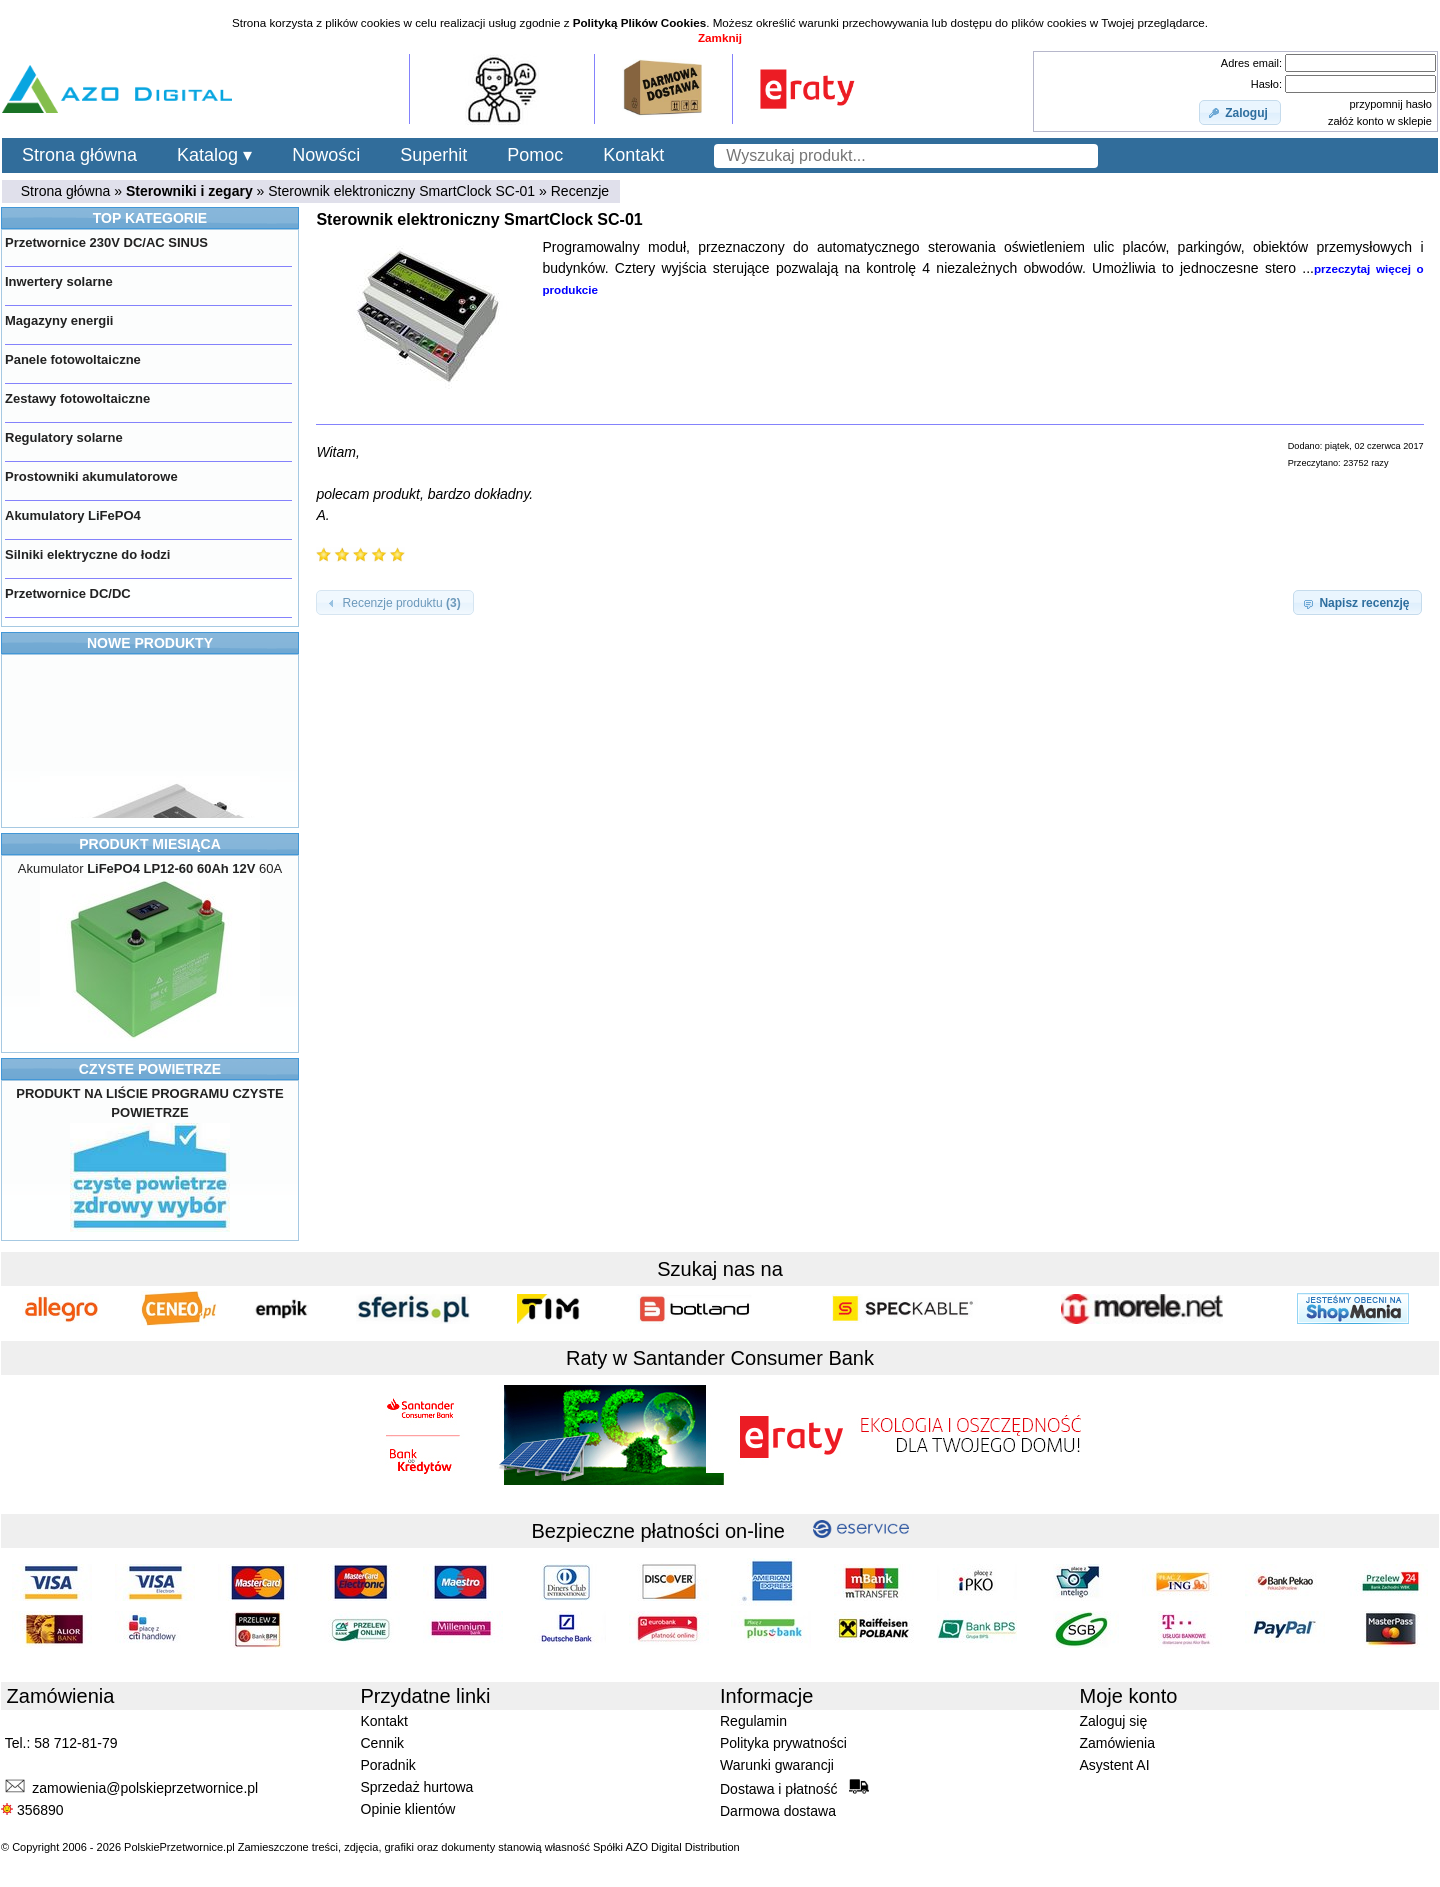  What do you see at coordinates (433, 155) in the screenshot?
I see `Superhit` at bounding box center [433, 155].